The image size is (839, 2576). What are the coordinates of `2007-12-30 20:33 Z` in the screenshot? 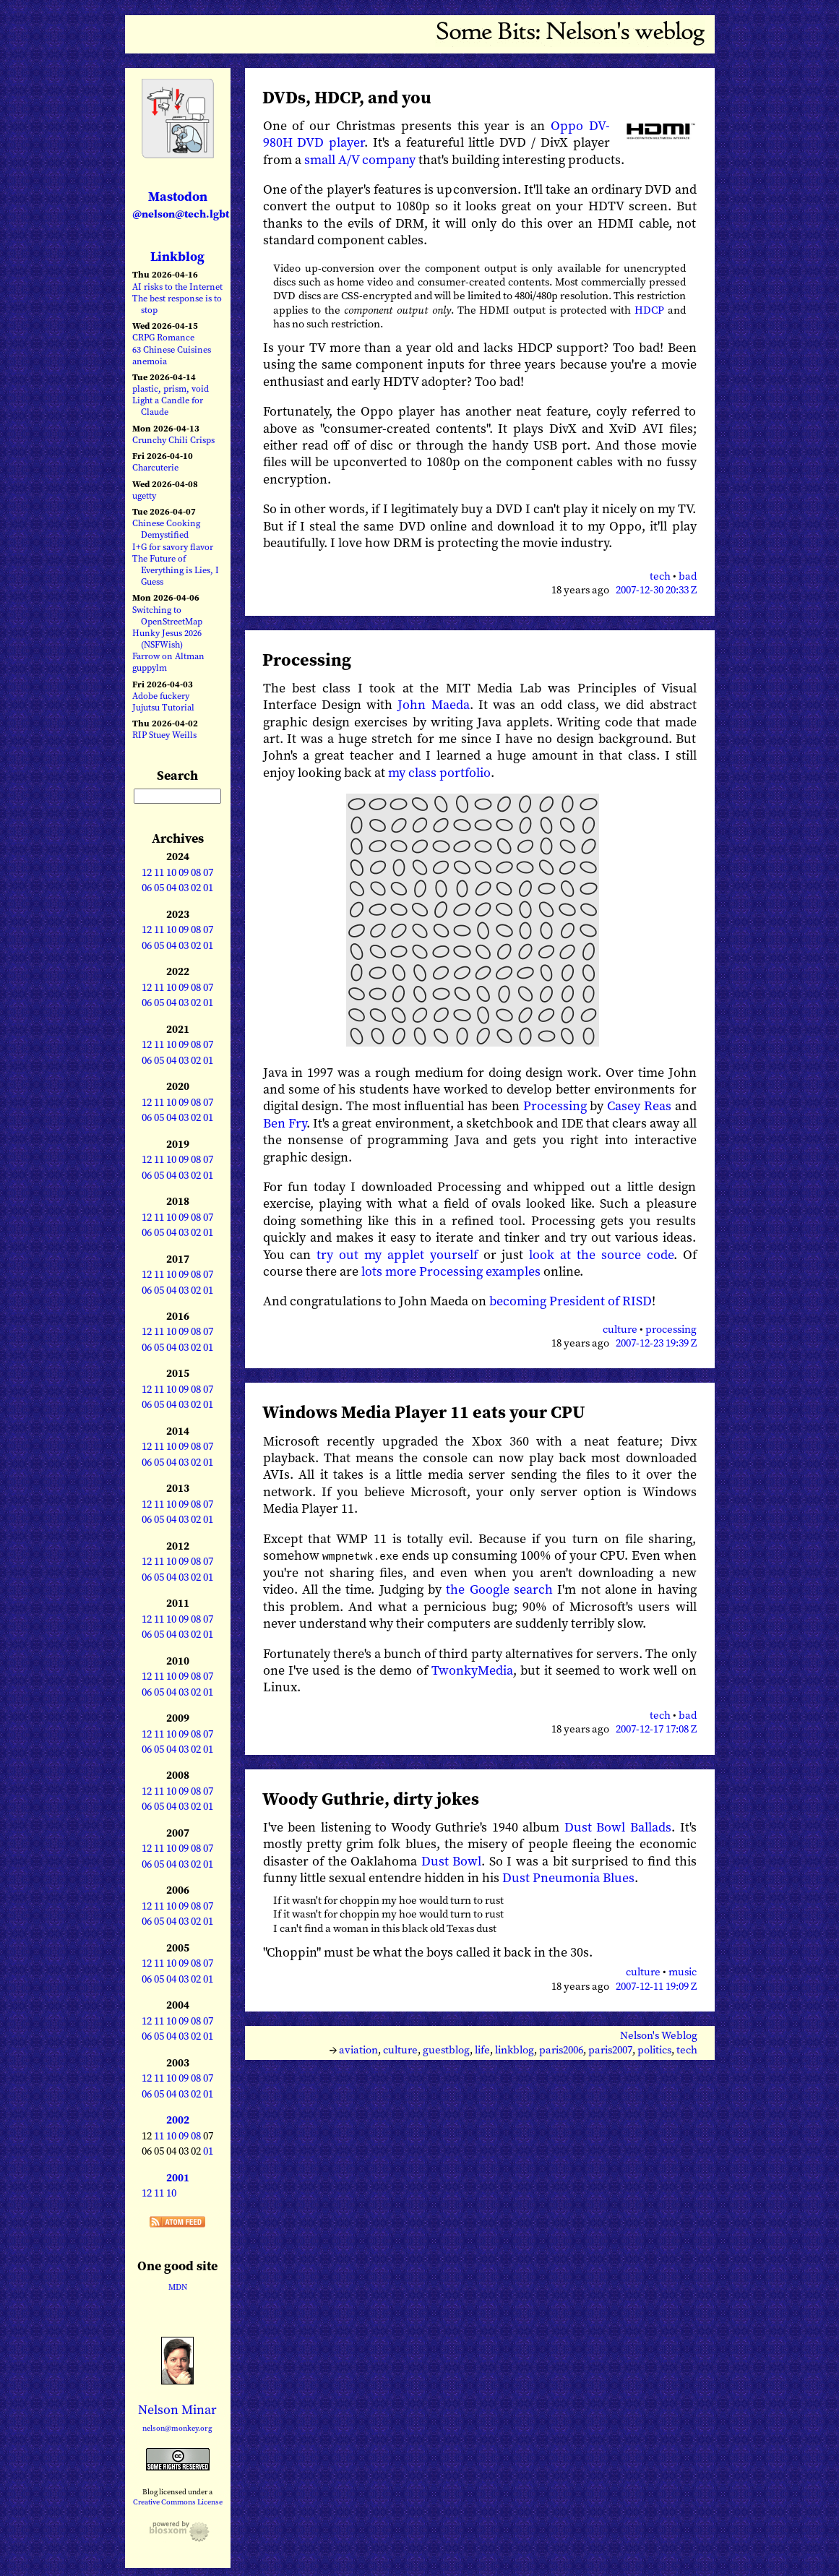 It's located at (656, 590).